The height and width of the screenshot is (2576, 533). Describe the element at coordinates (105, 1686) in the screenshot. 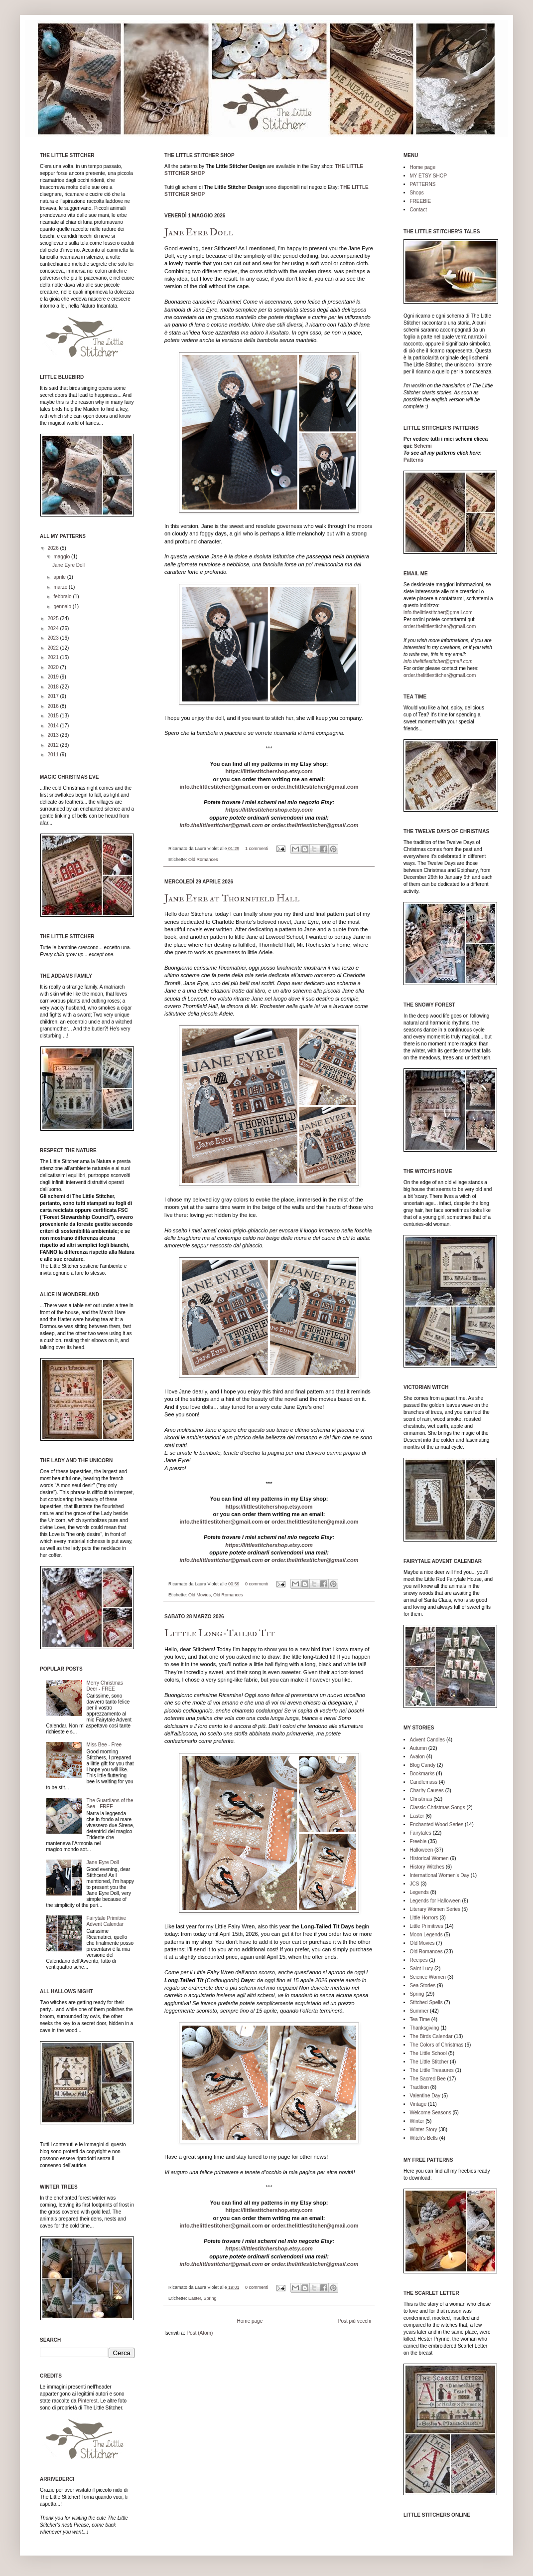

I see `Merry Christmas Deer - FREE` at that location.